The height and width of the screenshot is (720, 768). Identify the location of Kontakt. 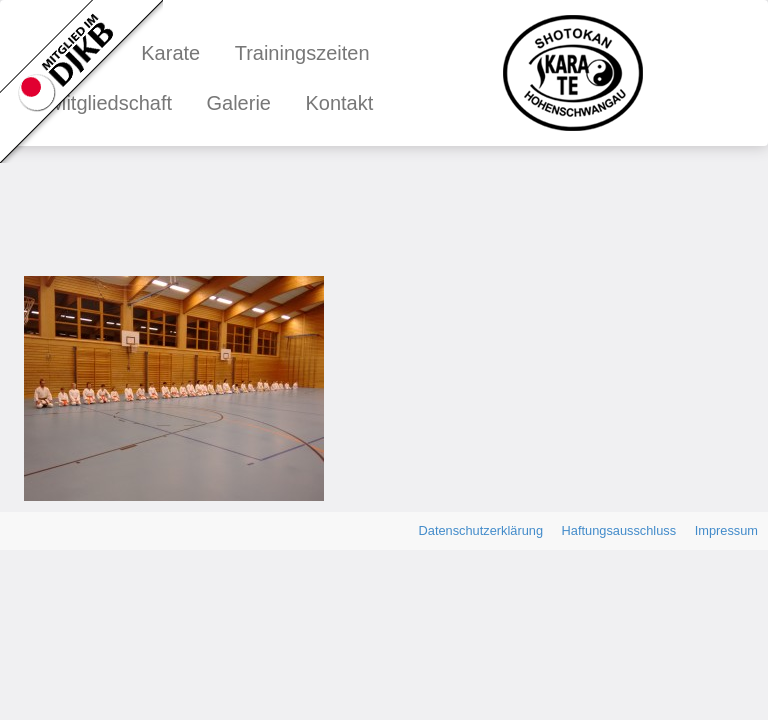
(339, 103).